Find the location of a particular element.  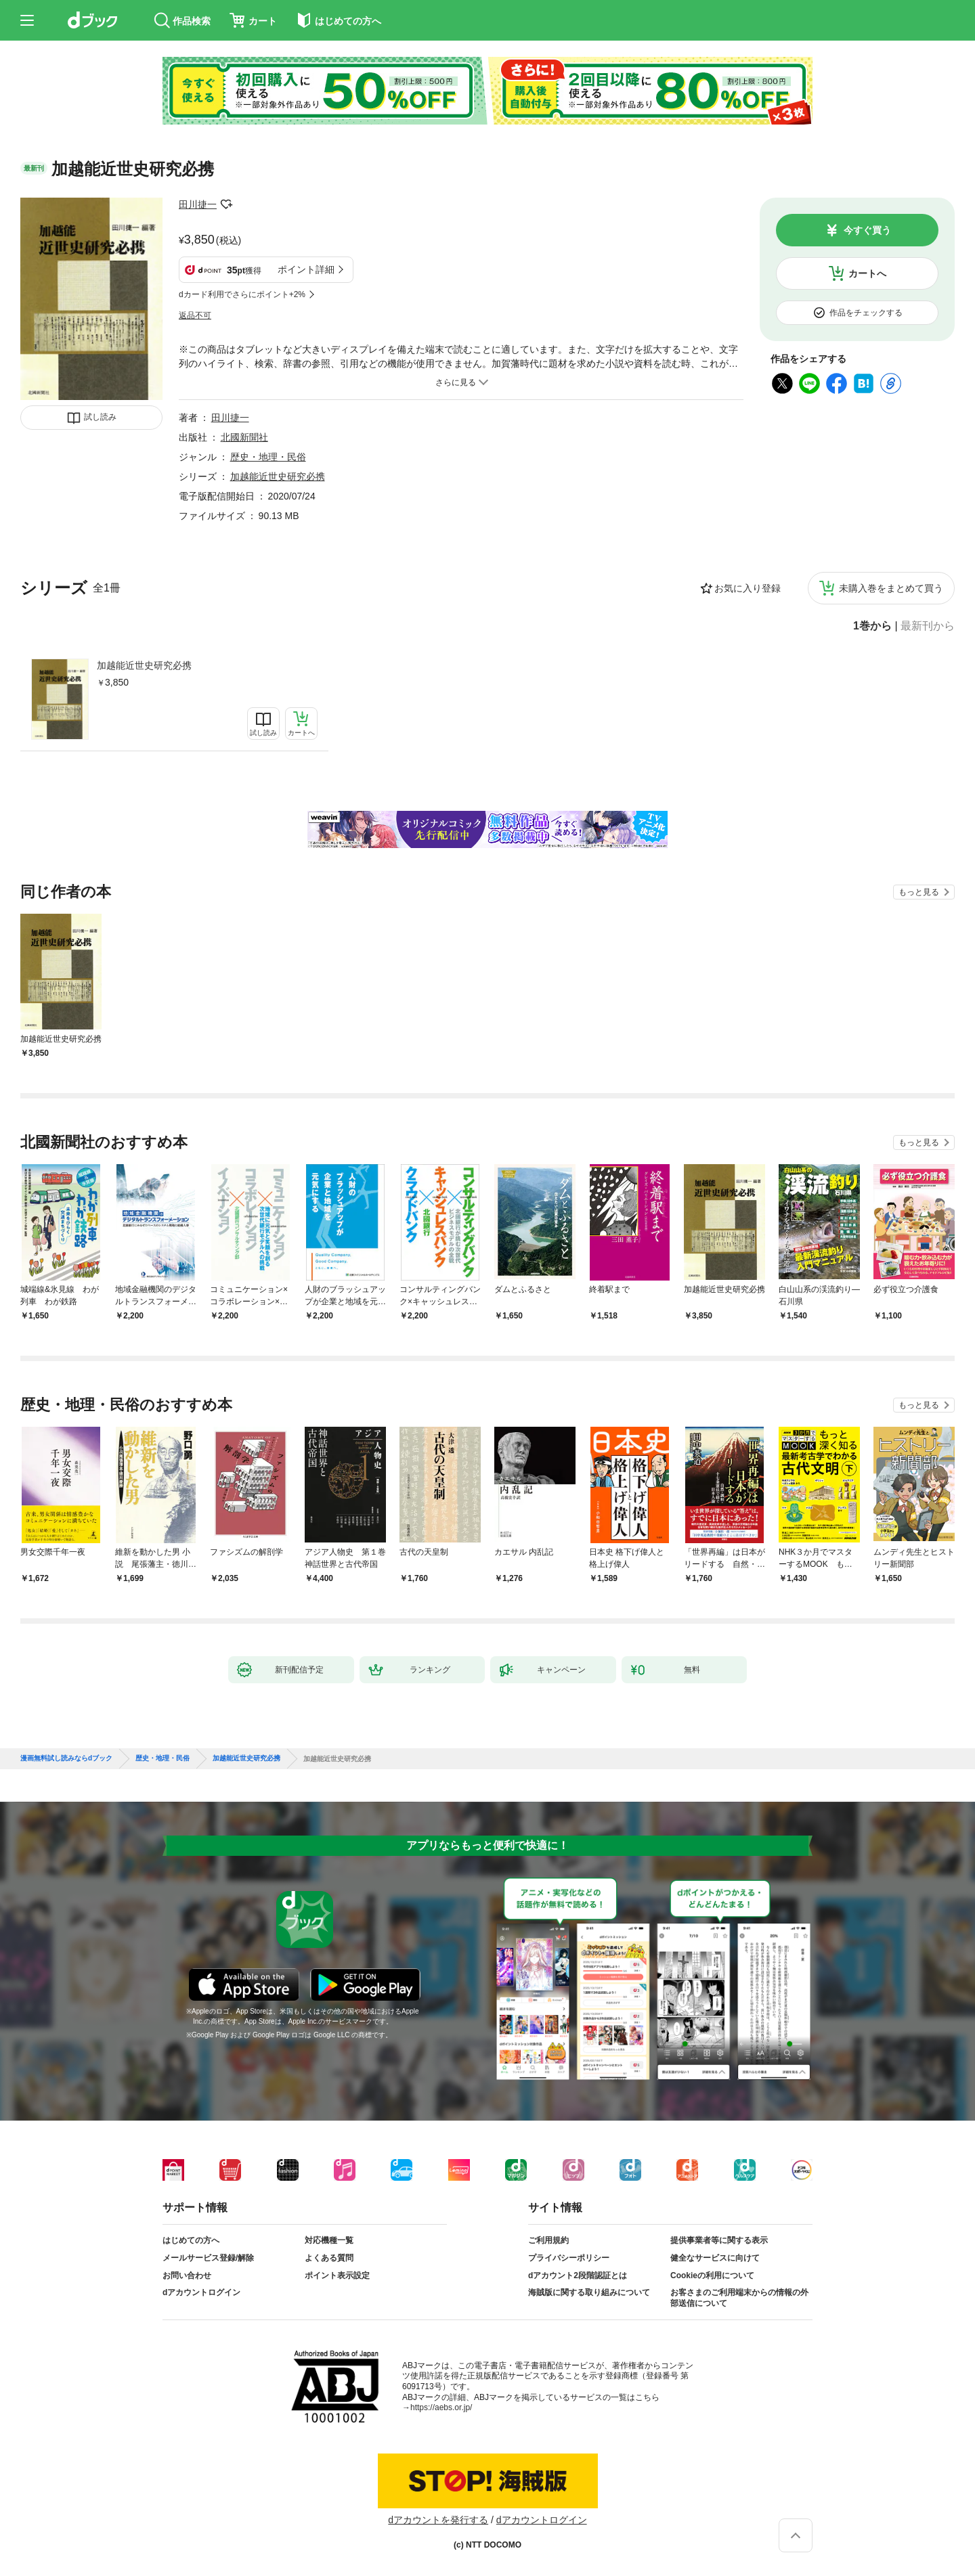

お問い合わせ is located at coordinates (186, 2275).